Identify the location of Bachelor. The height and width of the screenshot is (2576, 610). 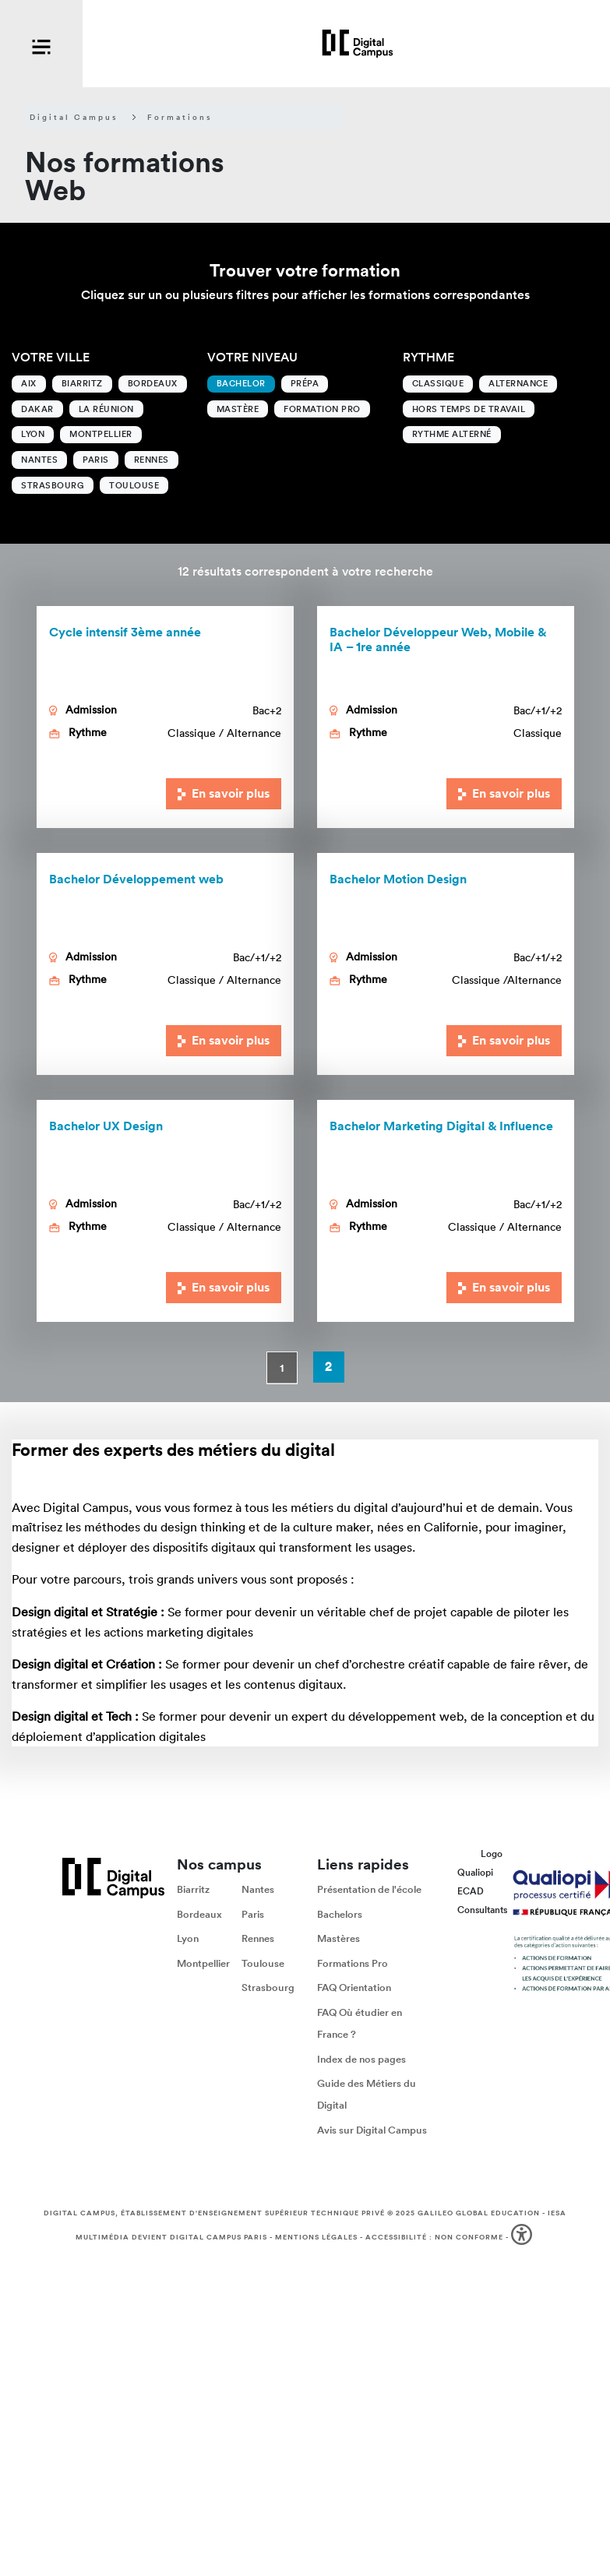
(241, 383).